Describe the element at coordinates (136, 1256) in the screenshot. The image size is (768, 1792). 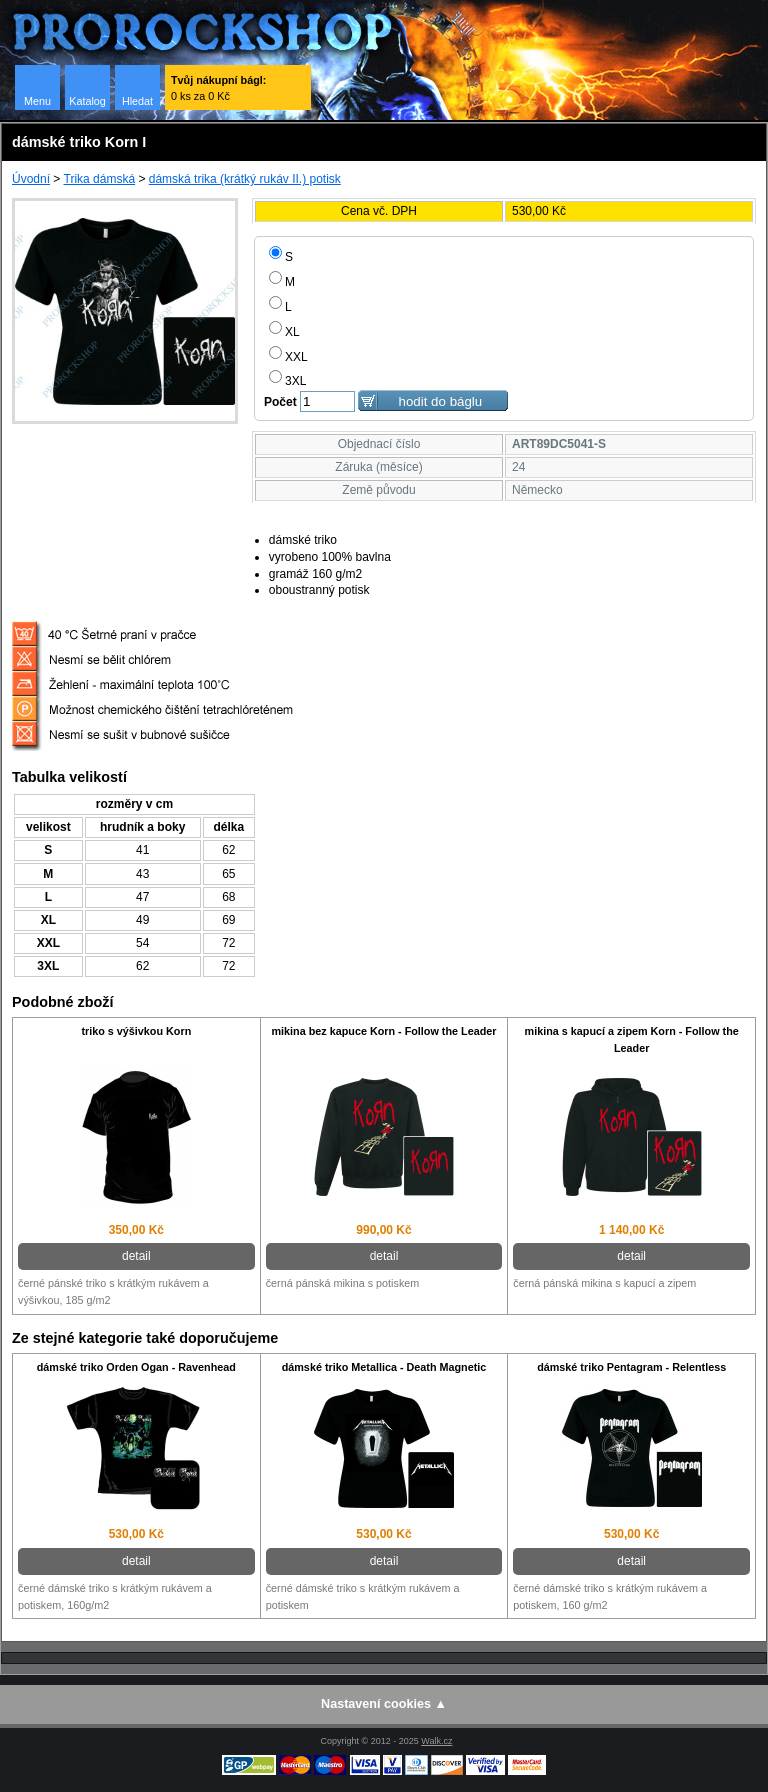
I see `detail` at that location.